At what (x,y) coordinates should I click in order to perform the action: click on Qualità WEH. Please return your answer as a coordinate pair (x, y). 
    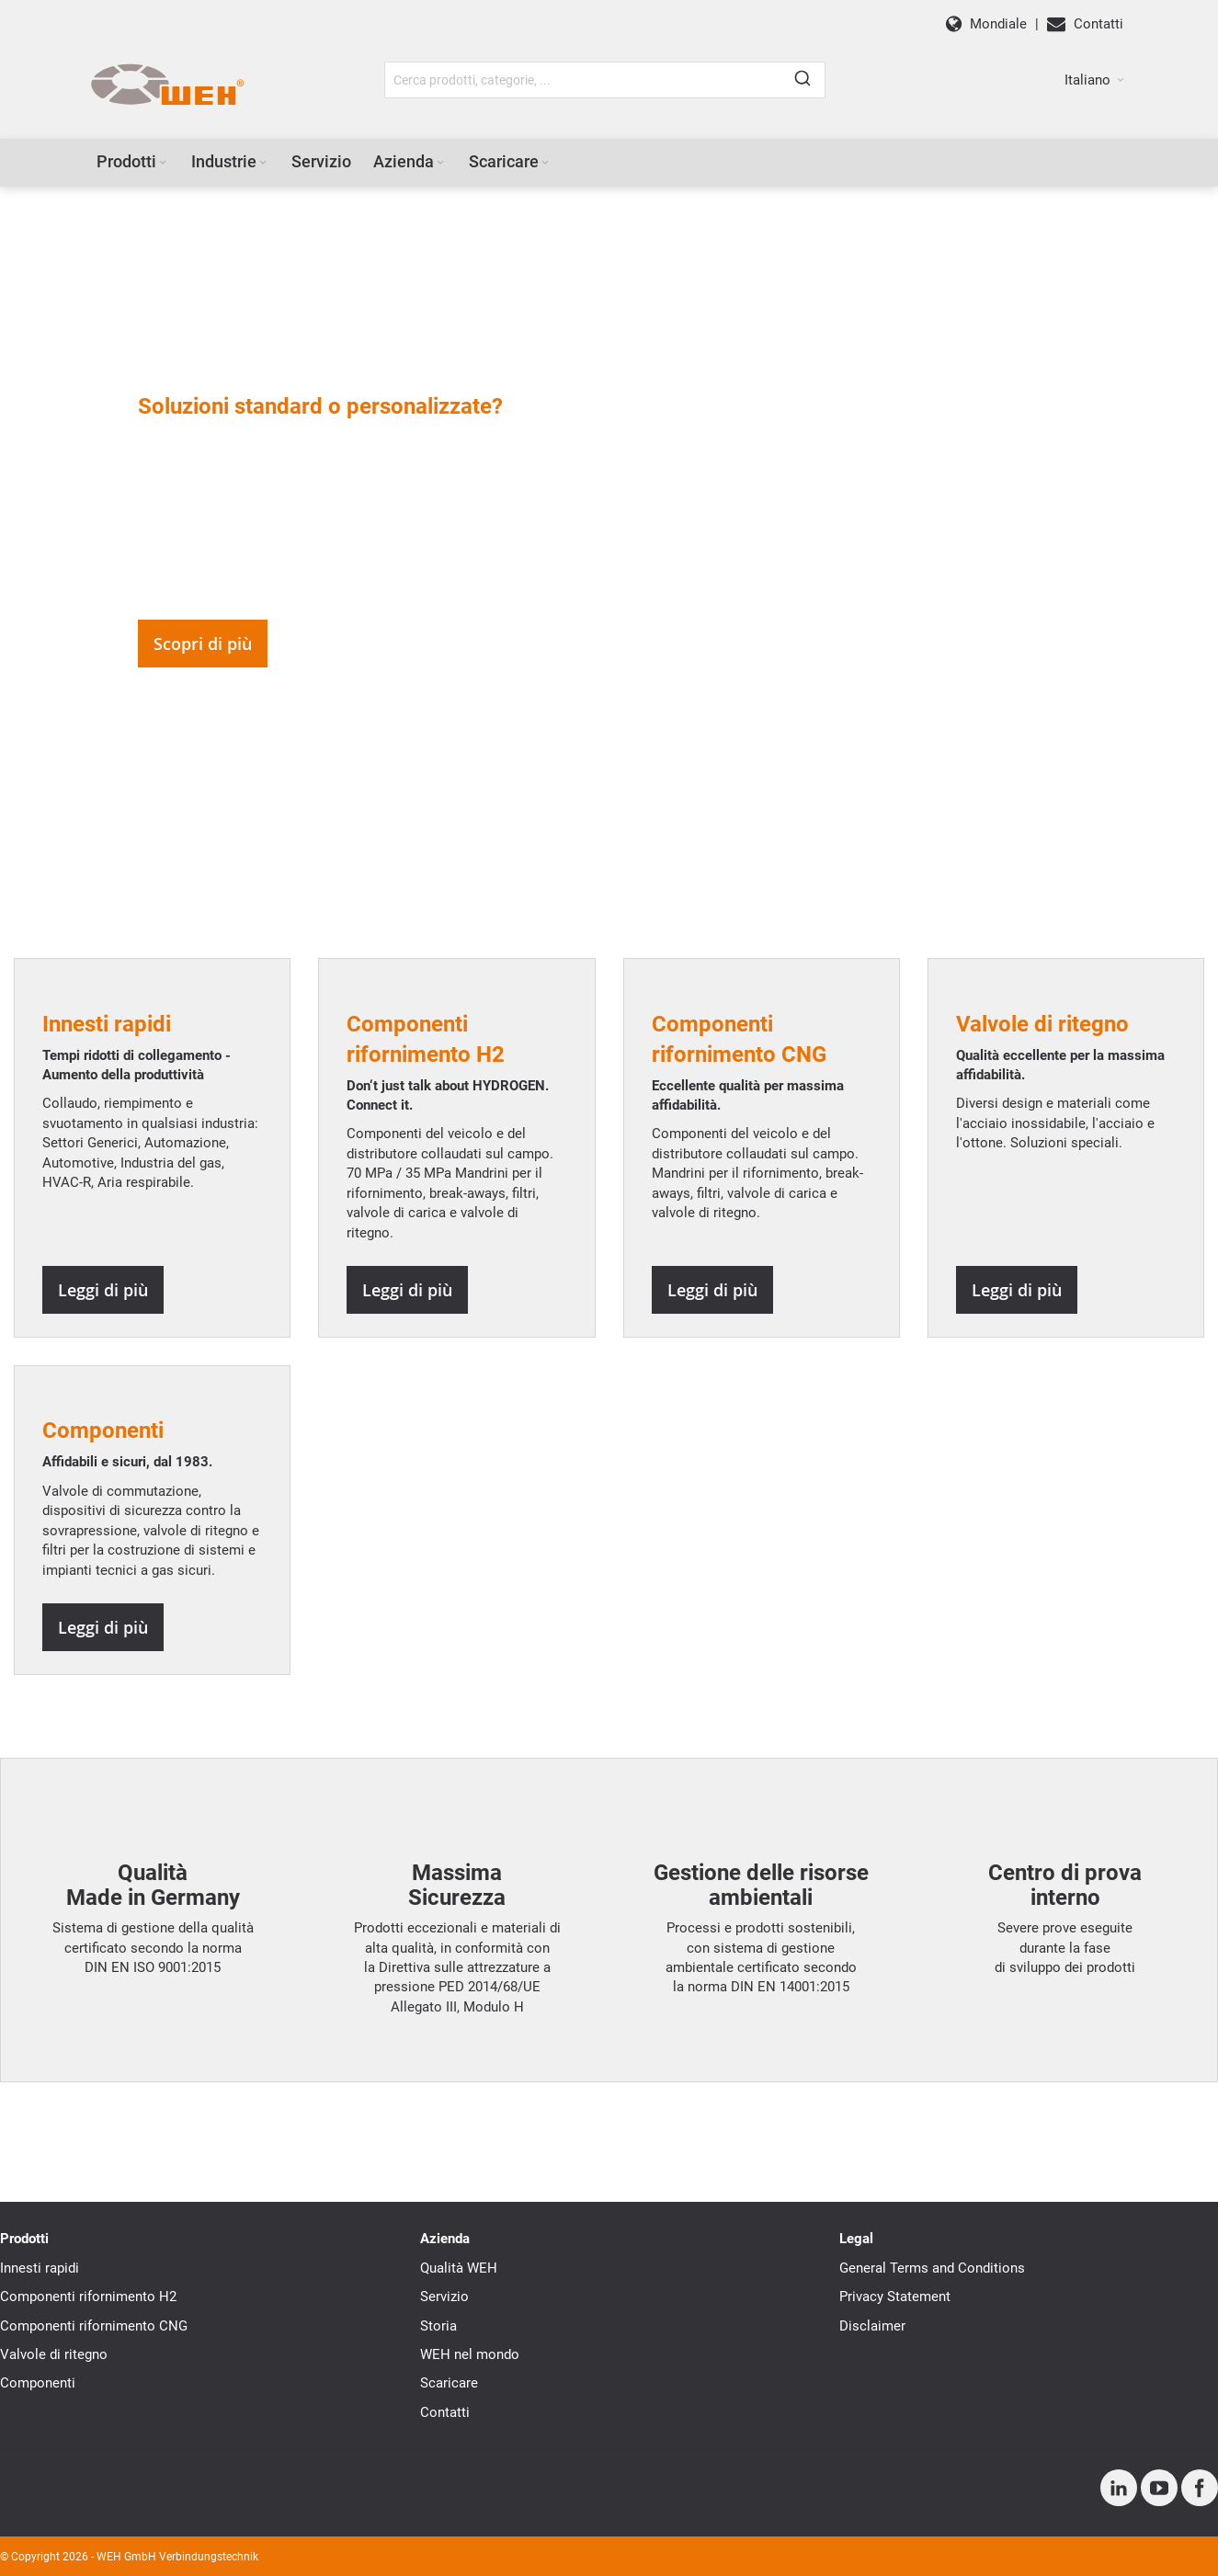
    Looking at the image, I should click on (458, 2268).